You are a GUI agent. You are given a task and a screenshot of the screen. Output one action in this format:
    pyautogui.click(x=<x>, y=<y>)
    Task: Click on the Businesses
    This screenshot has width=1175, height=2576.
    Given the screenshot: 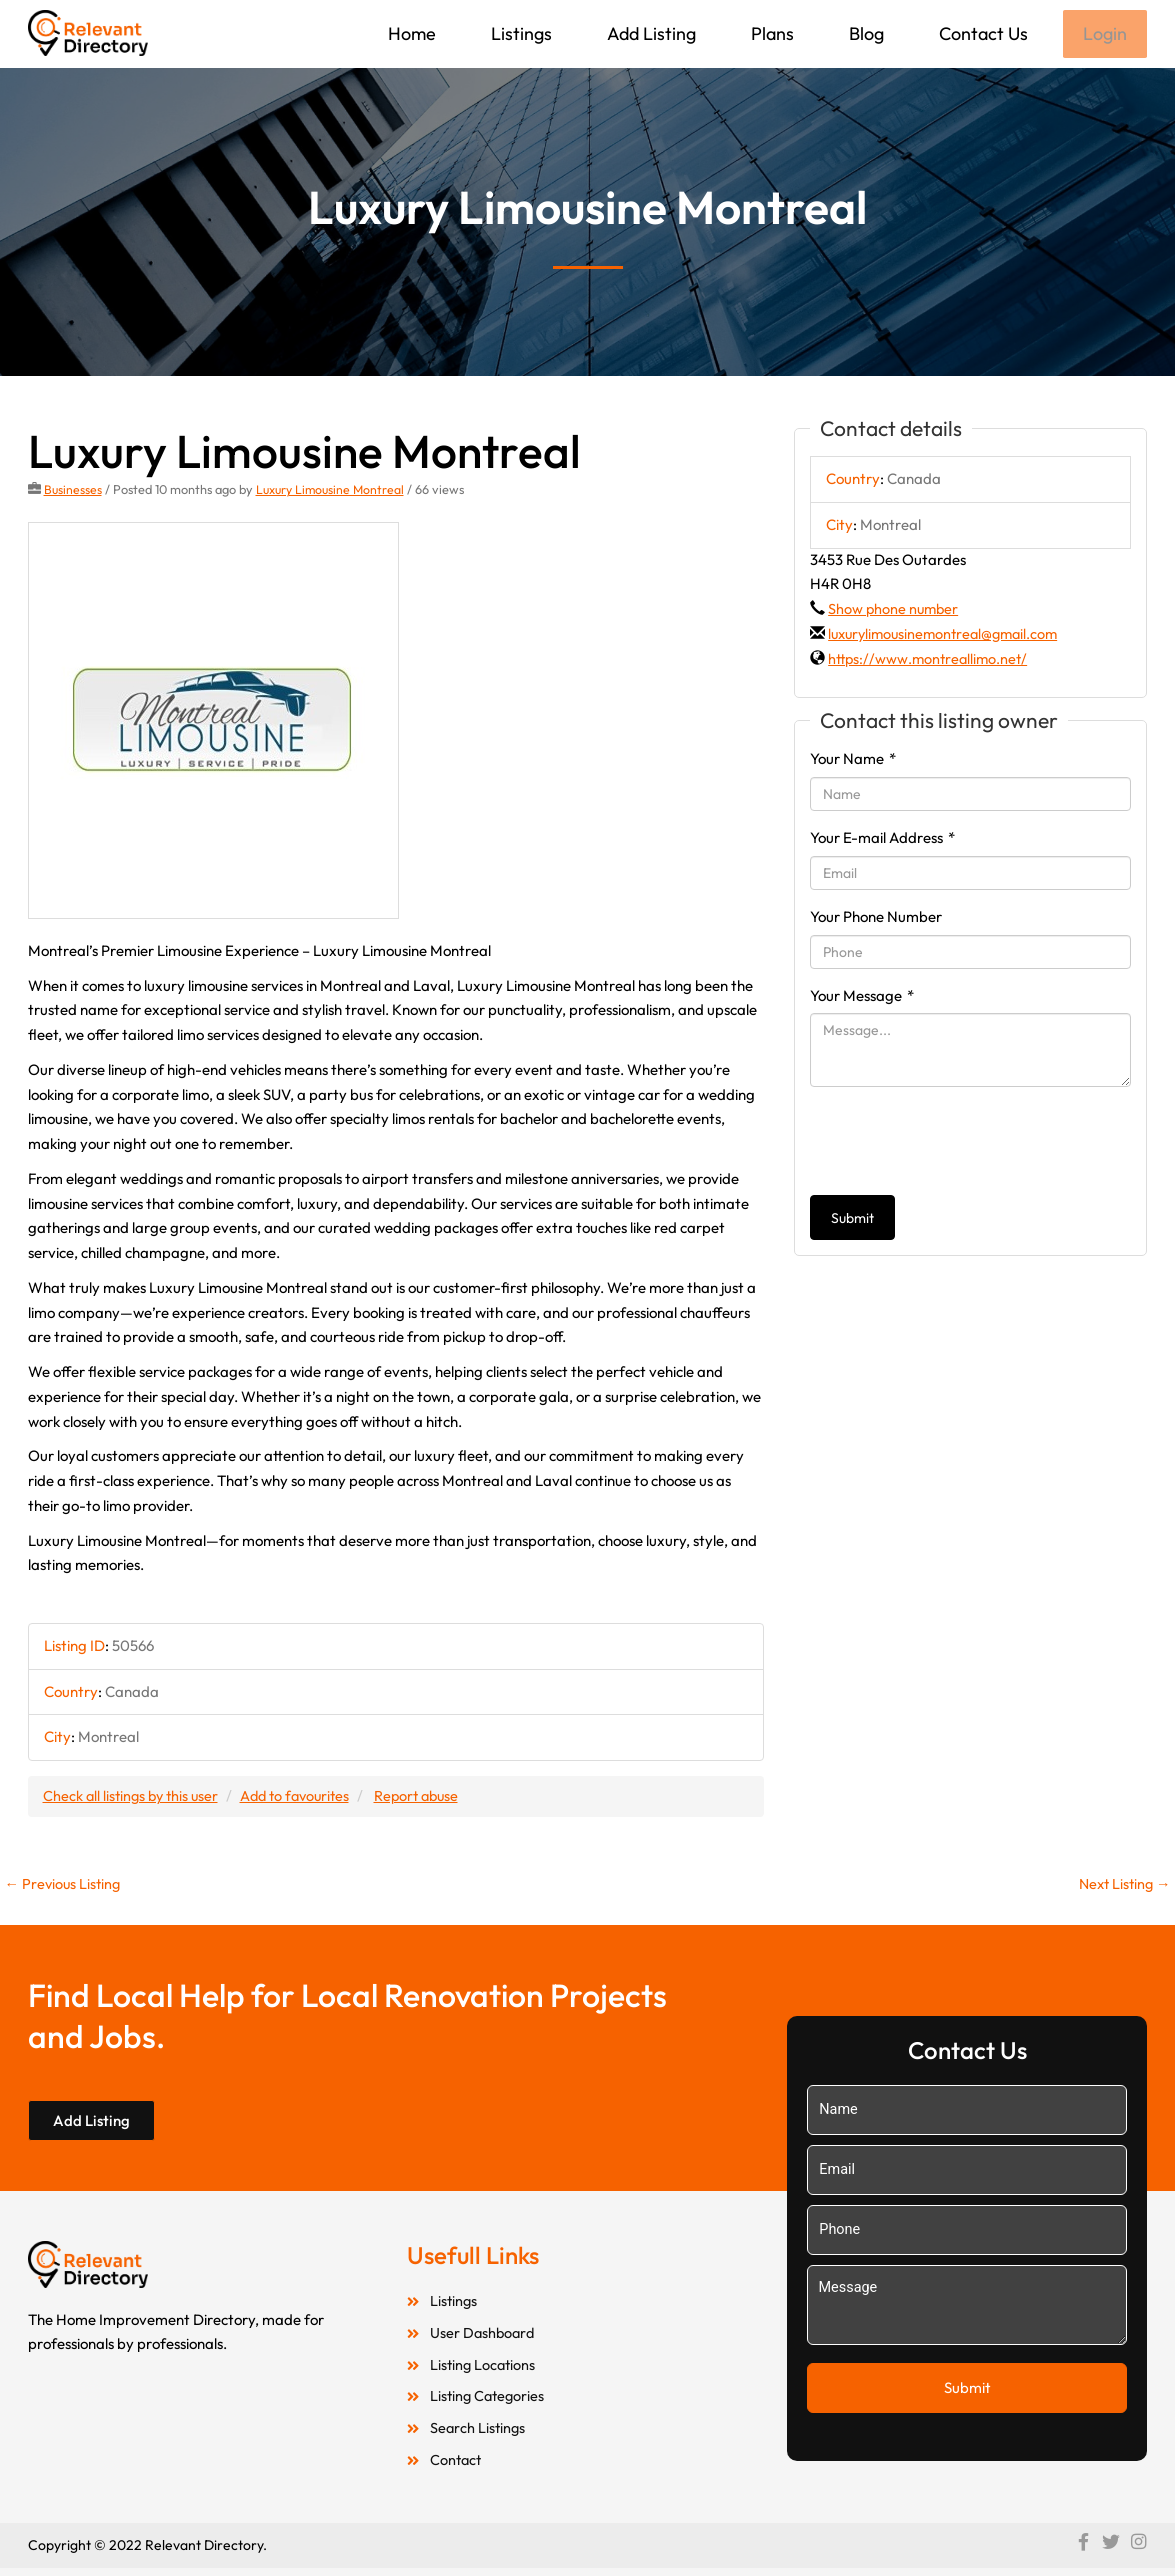 What is the action you would take?
    pyautogui.click(x=73, y=491)
    